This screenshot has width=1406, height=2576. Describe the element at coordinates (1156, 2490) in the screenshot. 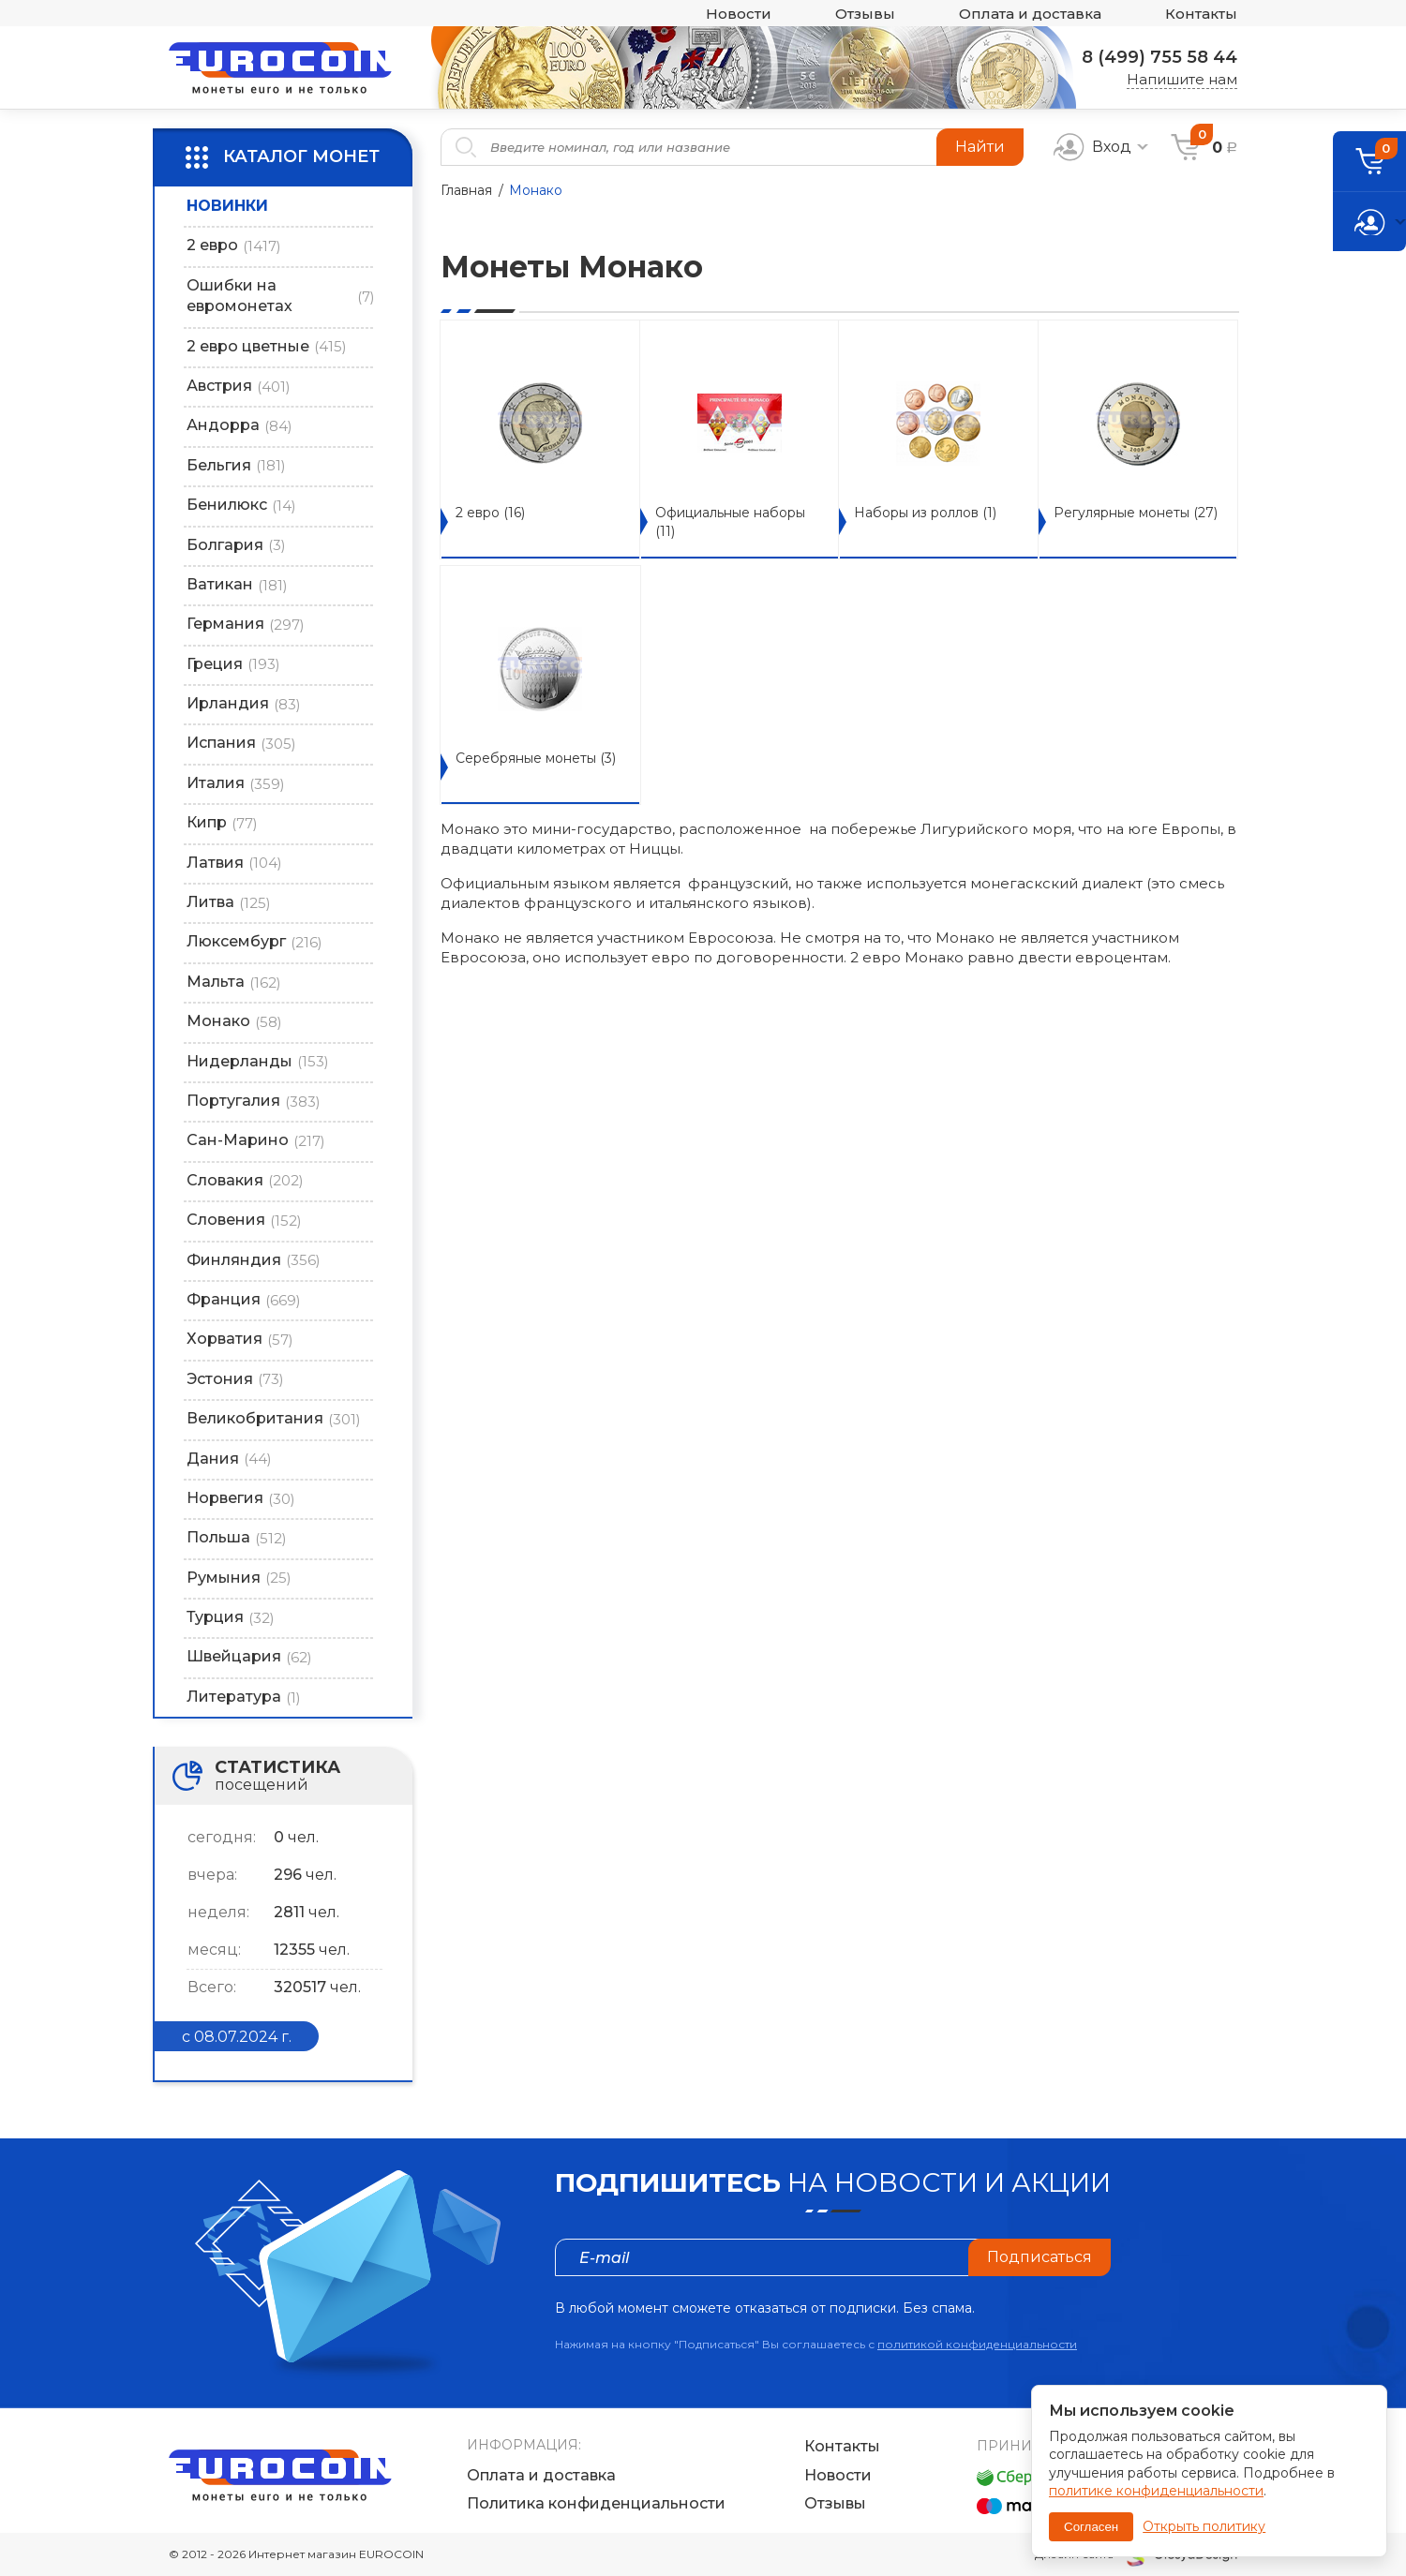

I see `политике конфиденциальности` at that location.